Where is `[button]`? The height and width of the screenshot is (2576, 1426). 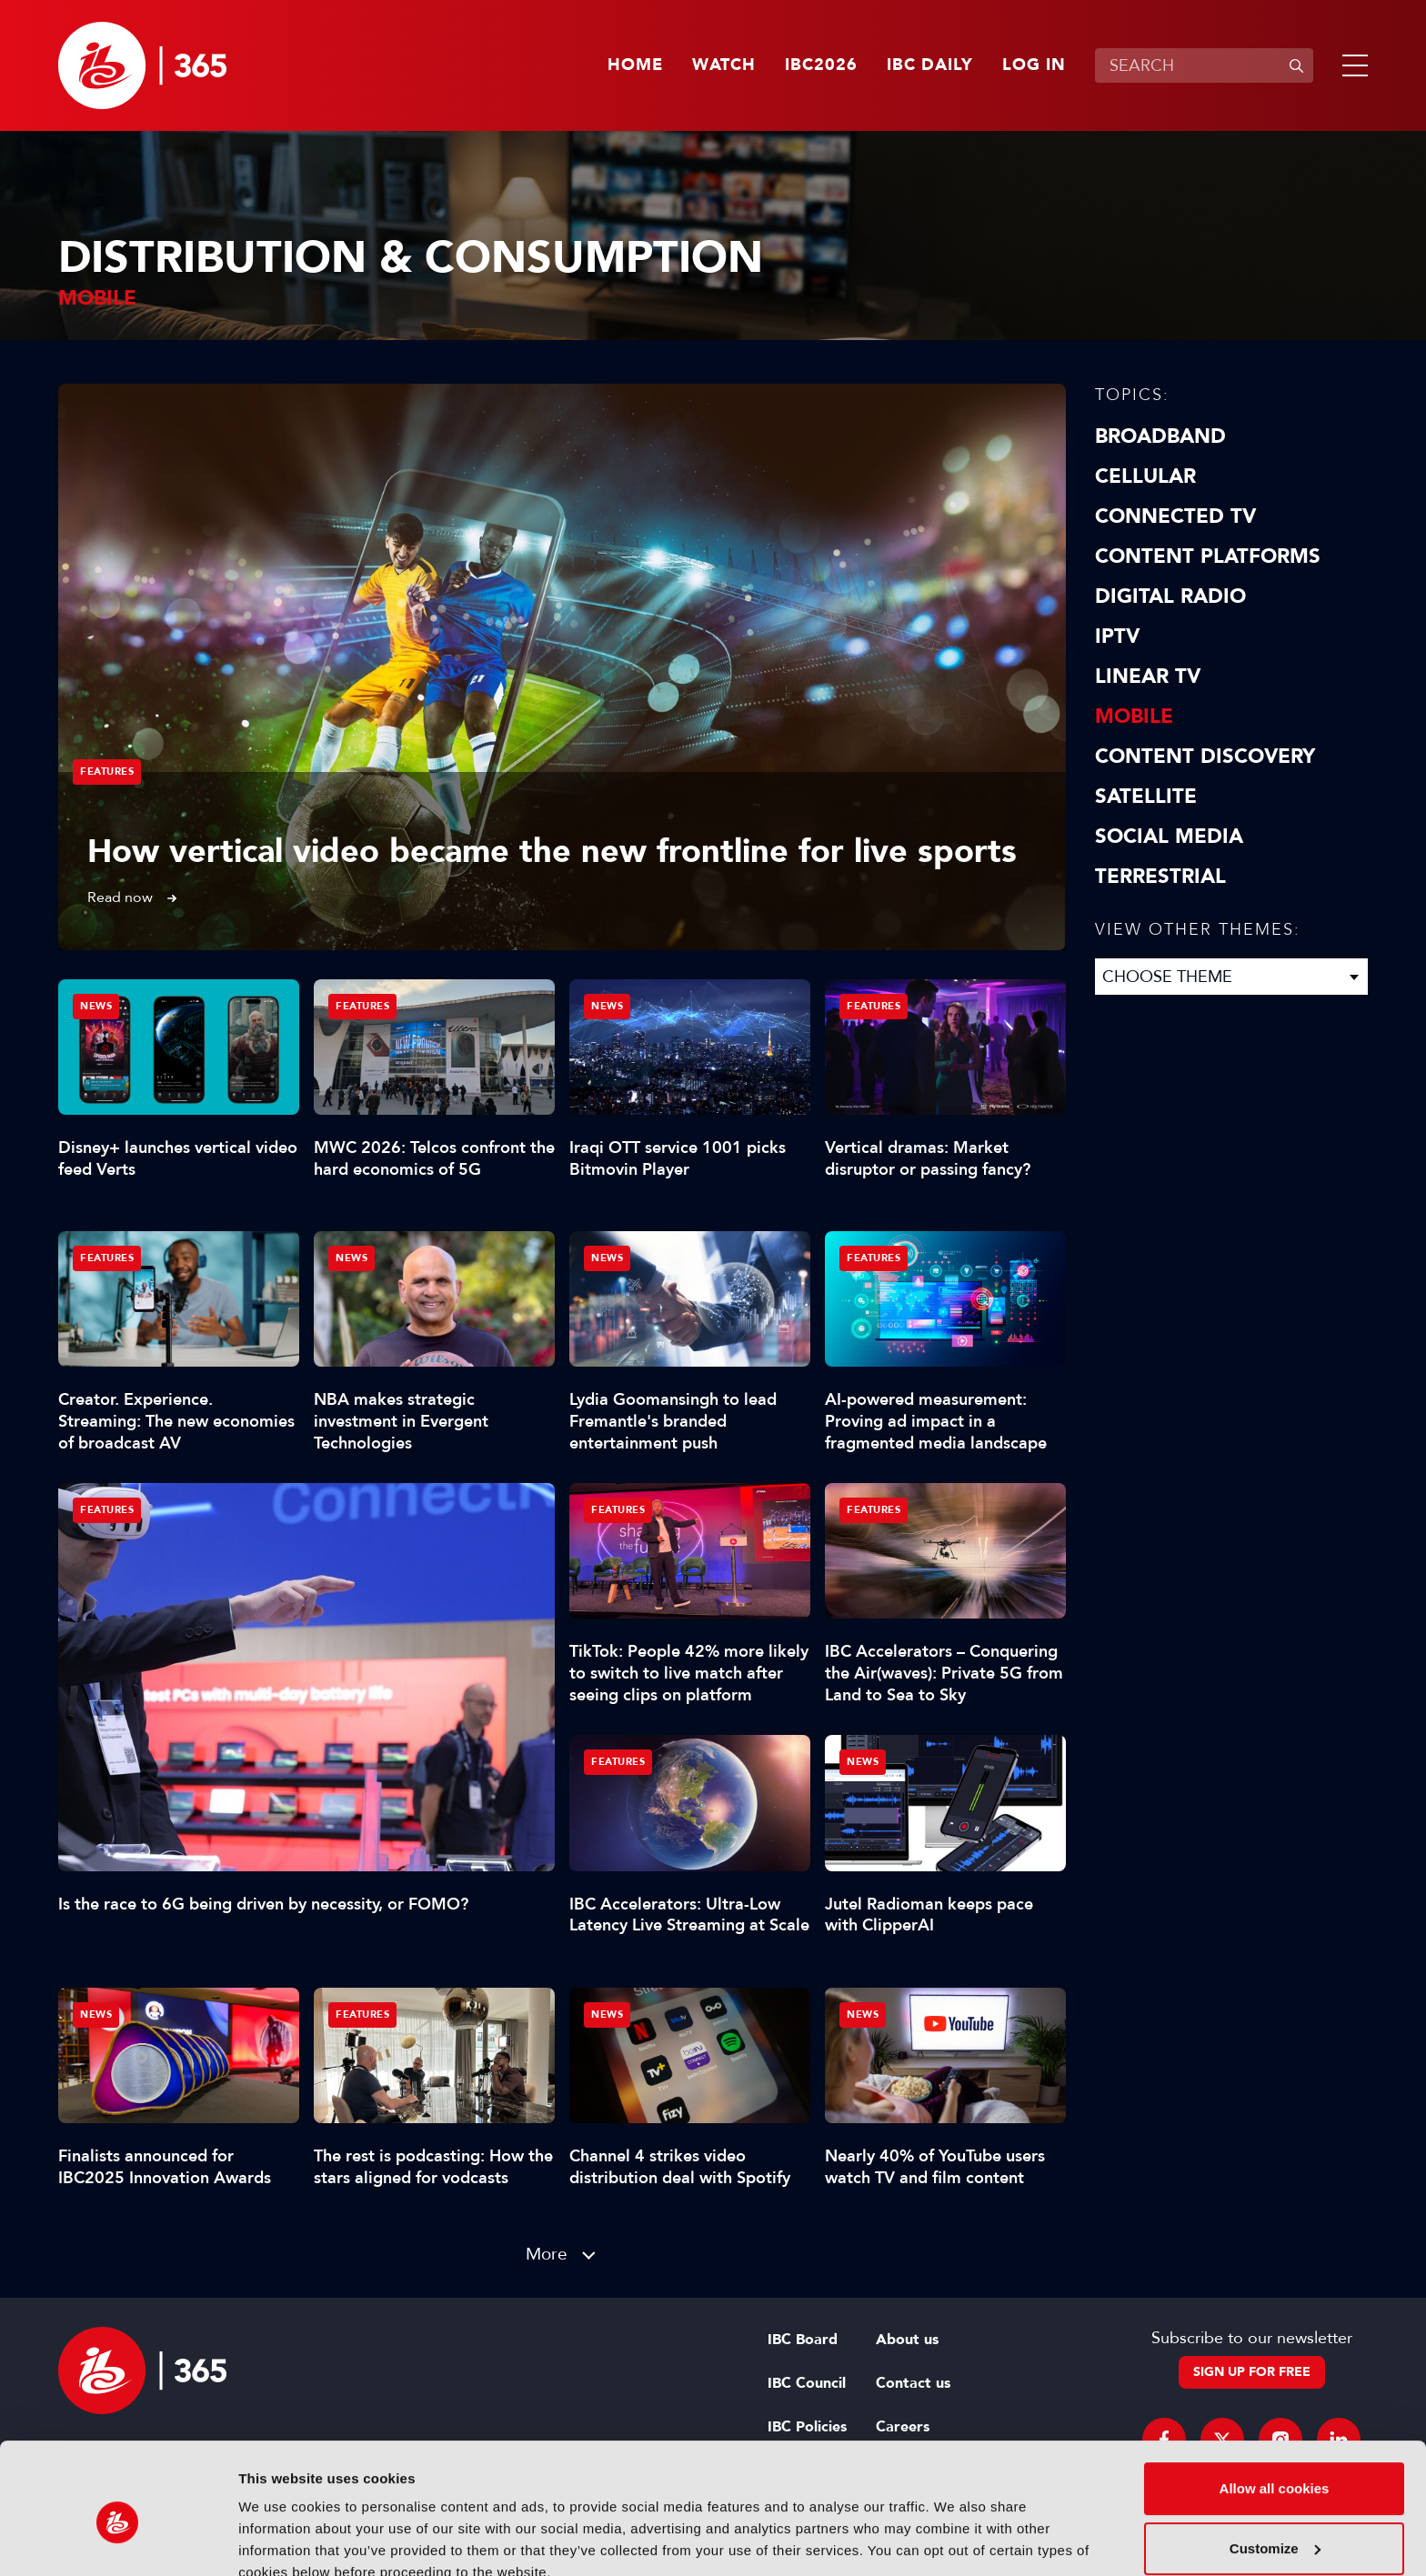
[button] is located at coordinates (1351, 65).